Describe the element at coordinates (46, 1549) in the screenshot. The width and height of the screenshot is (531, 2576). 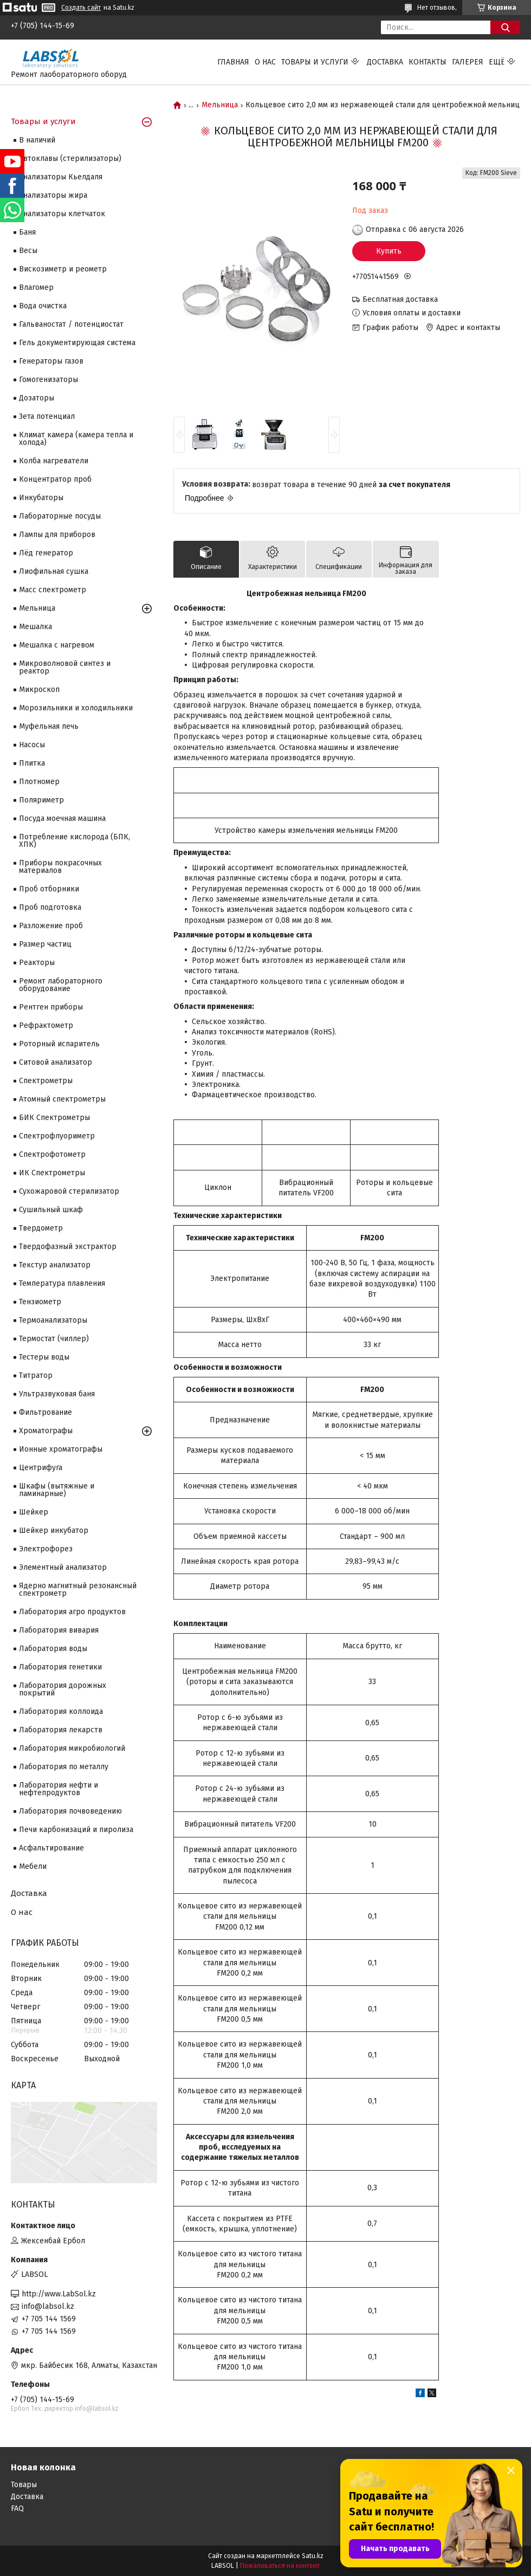
I see `Электрофорез` at that location.